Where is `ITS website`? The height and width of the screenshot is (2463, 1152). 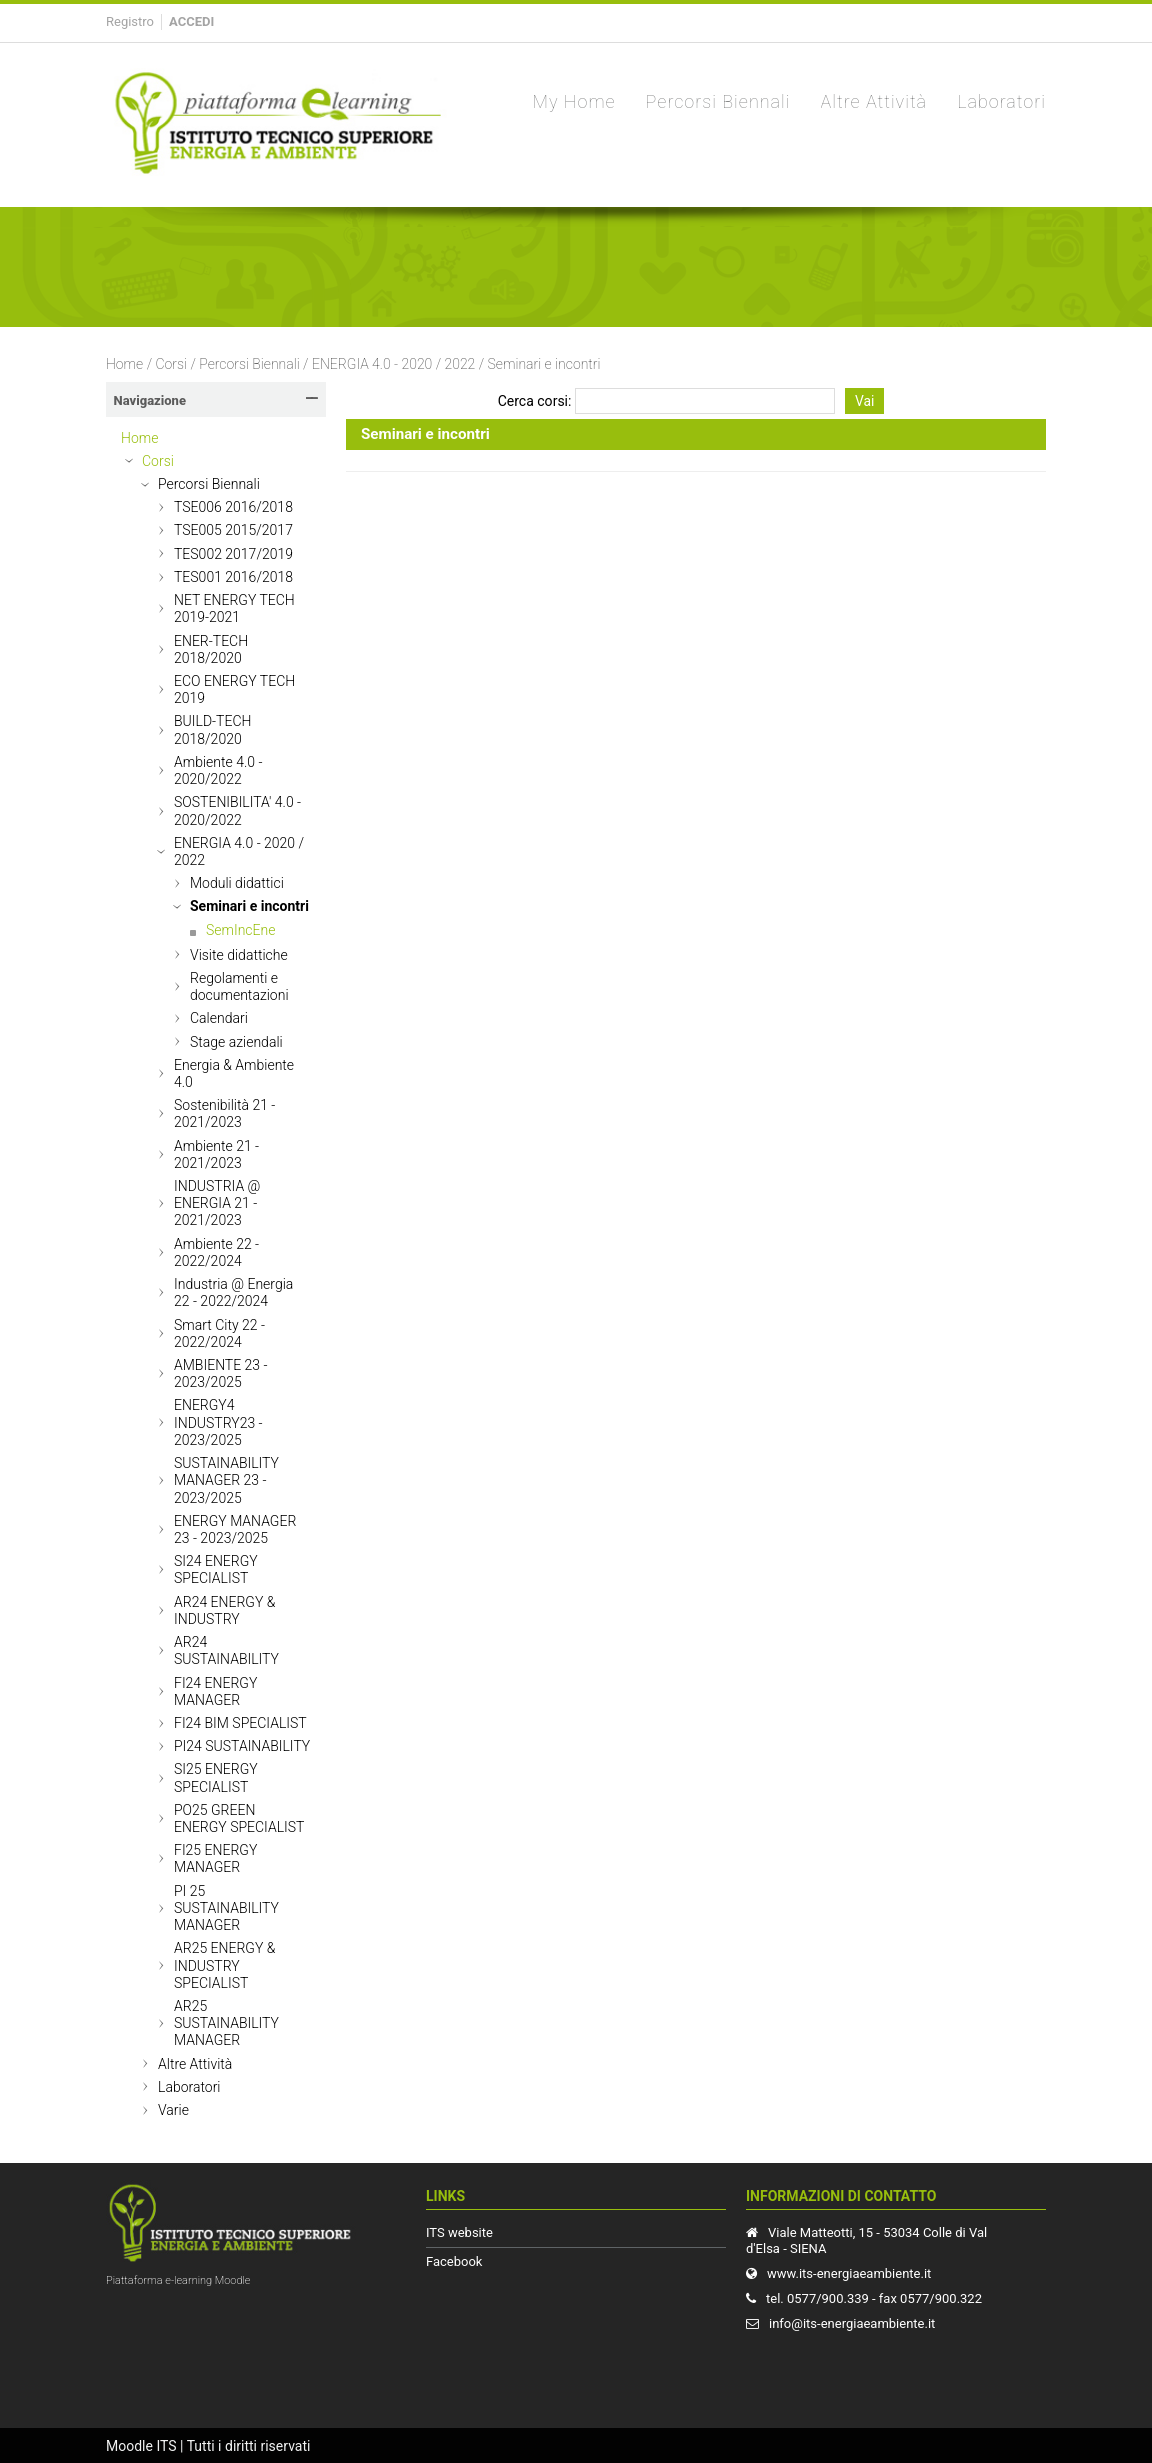
ITS website is located at coordinates (459, 2232).